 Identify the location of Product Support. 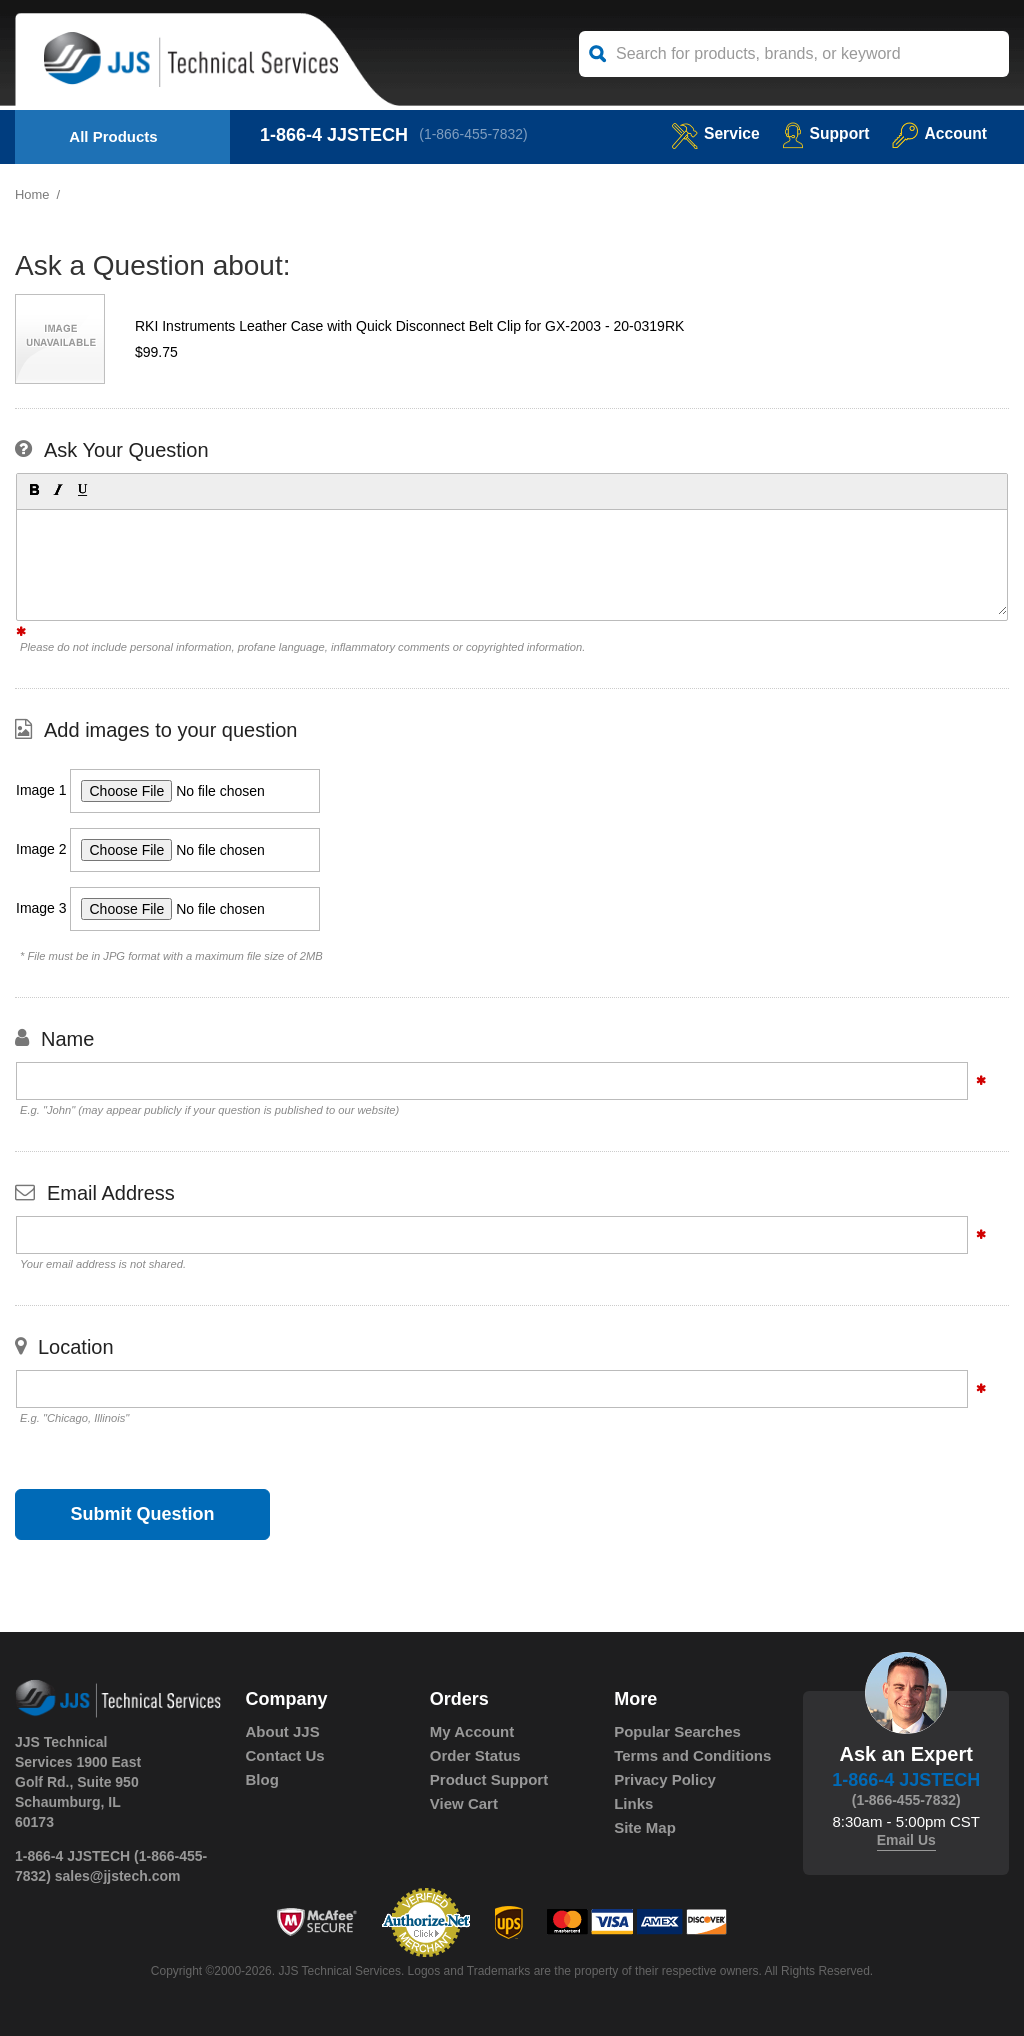
(489, 1779).